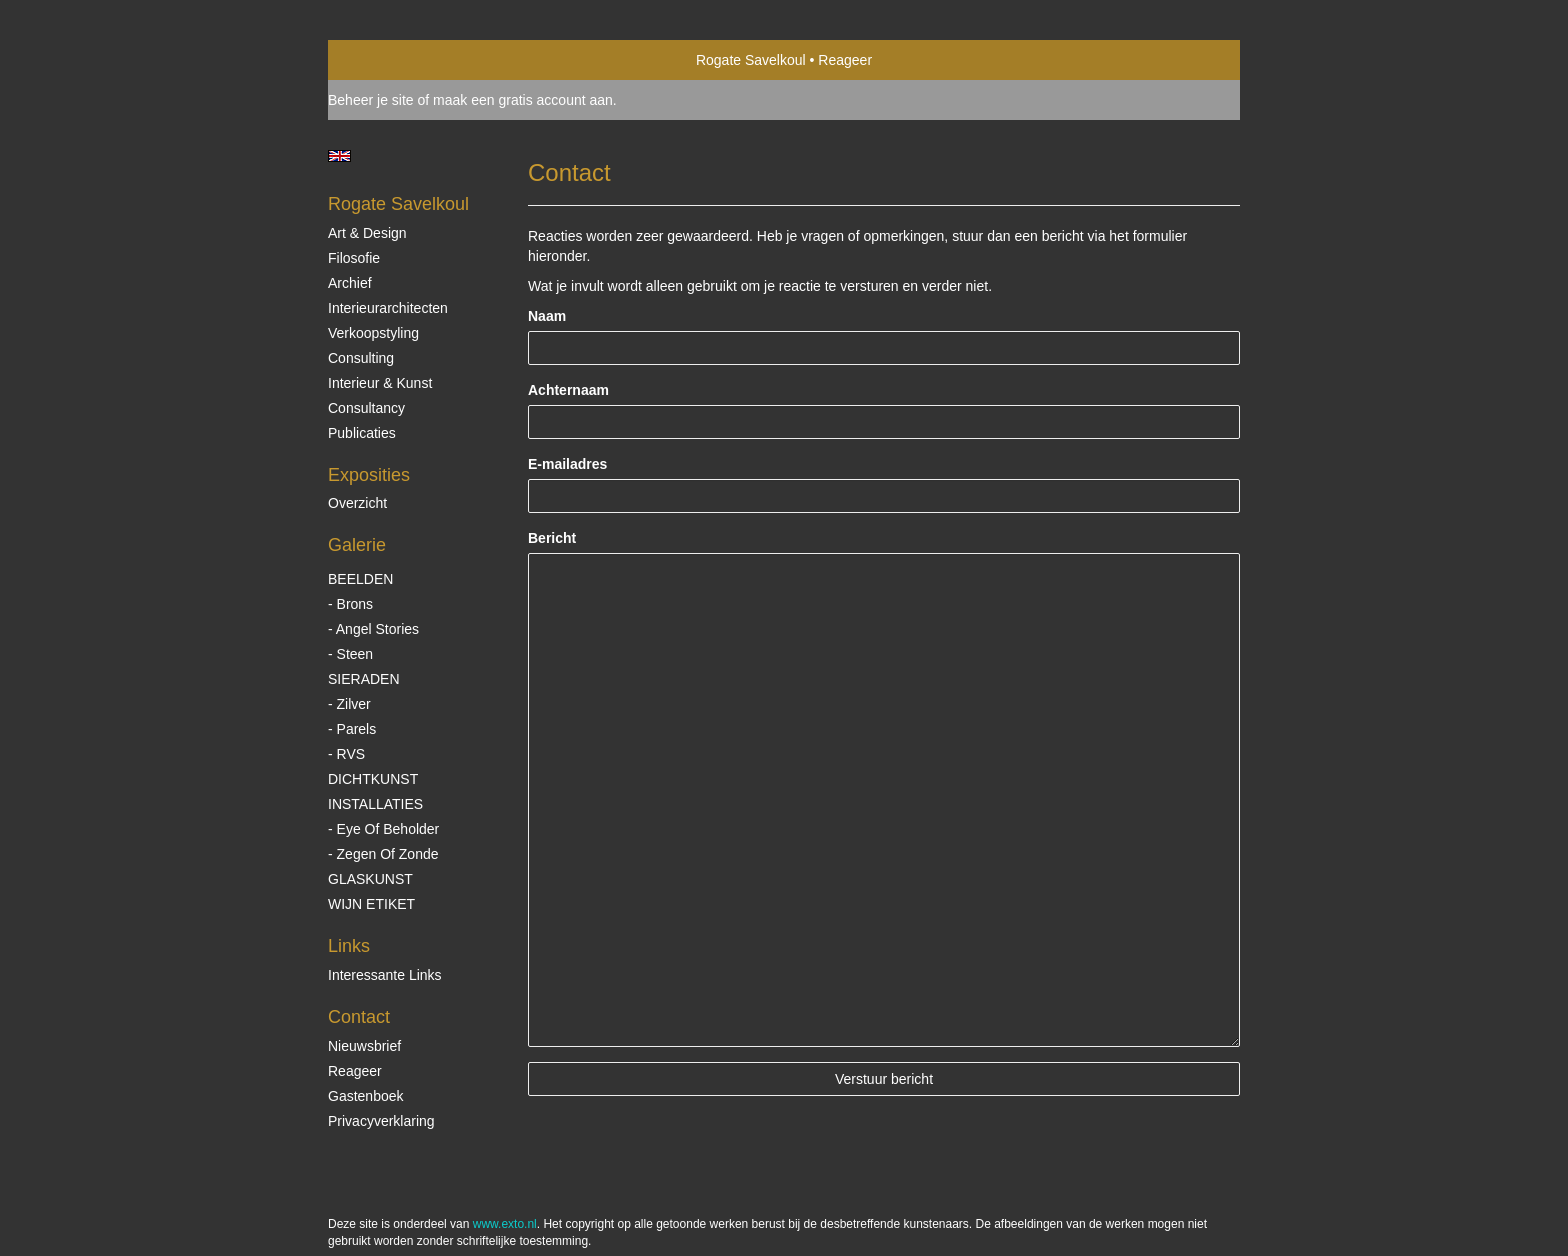 Image resolution: width=1568 pixels, height=1256 pixels. What do you see at coordinates (364, 1046) in the screenshot?
I see `nieuwsbrief` at bounding box center [364, 1046].